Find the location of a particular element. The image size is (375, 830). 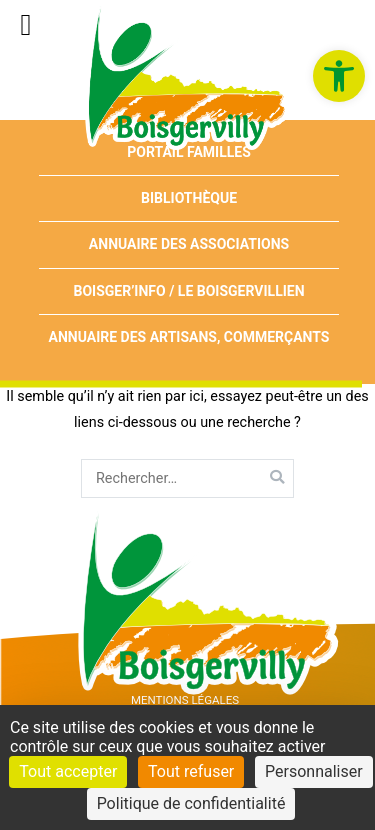

Personnaliser [Personnaliser (fenêtre modale)] is located at coordinates (314, 771).